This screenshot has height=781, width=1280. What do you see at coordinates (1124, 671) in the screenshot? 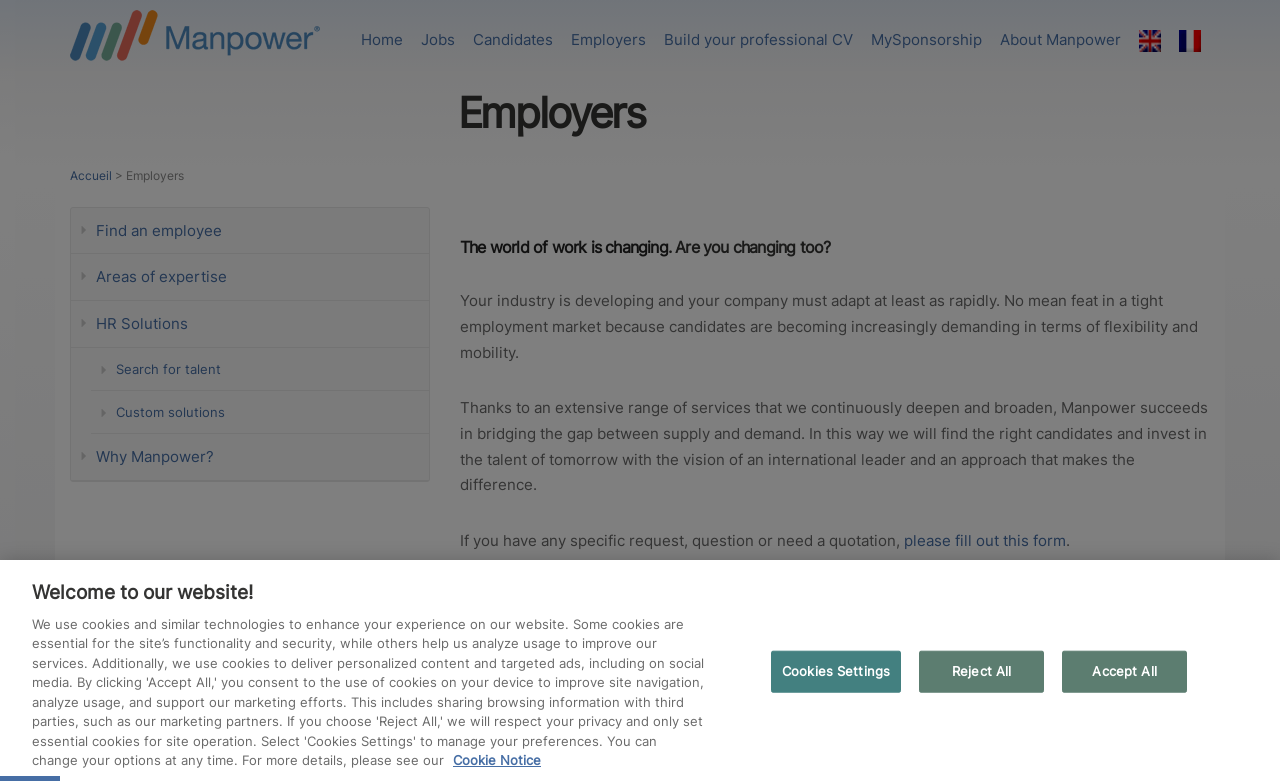
I see `Accept All` at bounding box center [1124, 671].